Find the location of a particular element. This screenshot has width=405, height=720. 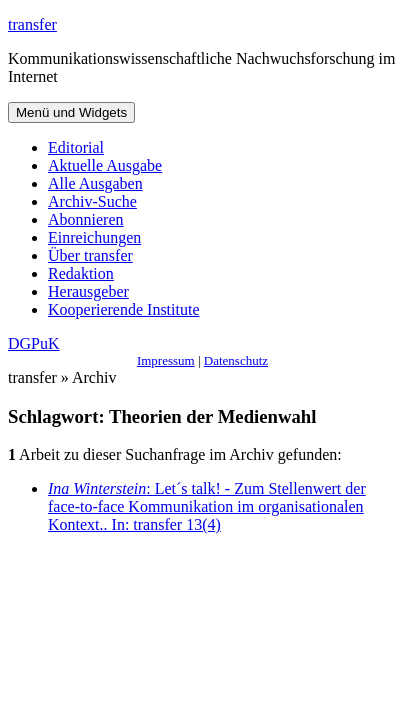

: Let´s talk! - Zum Stellenwert der face-to-face Kommunikation im organisationalen Kontext.. In: transfer 13(4) is located at coordinates (207, 506).